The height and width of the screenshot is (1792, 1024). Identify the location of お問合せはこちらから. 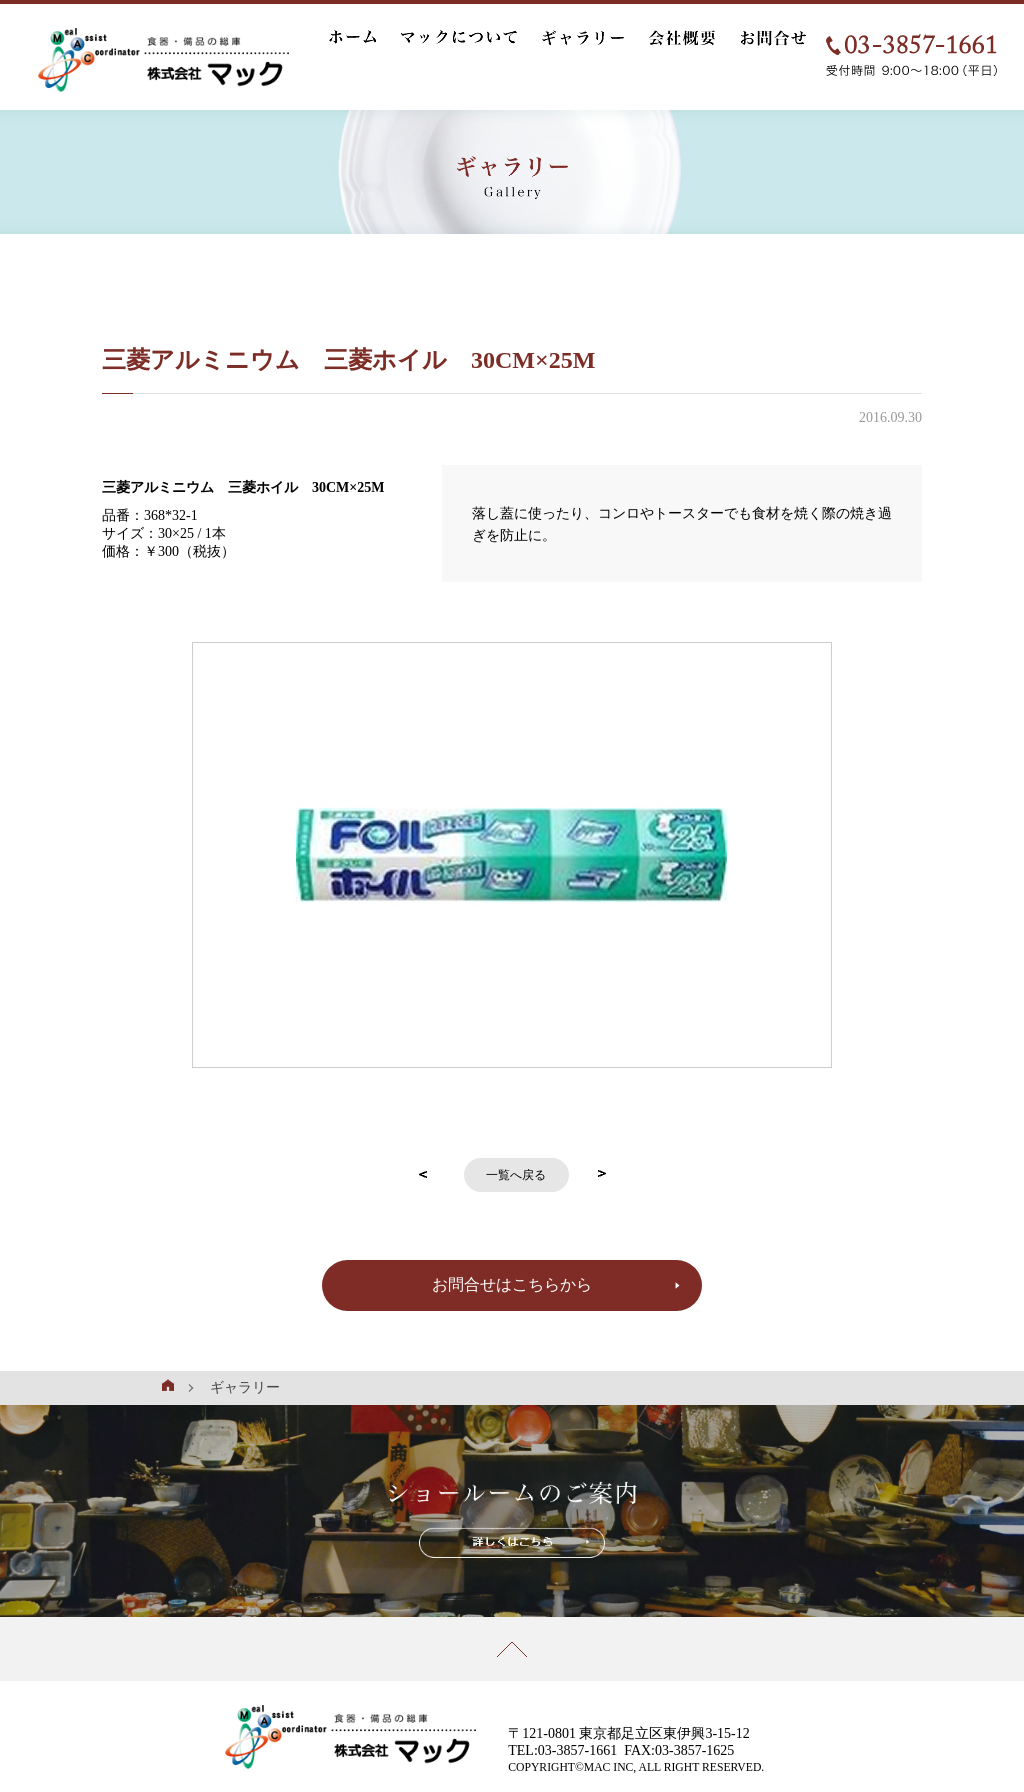
(512, 1284).